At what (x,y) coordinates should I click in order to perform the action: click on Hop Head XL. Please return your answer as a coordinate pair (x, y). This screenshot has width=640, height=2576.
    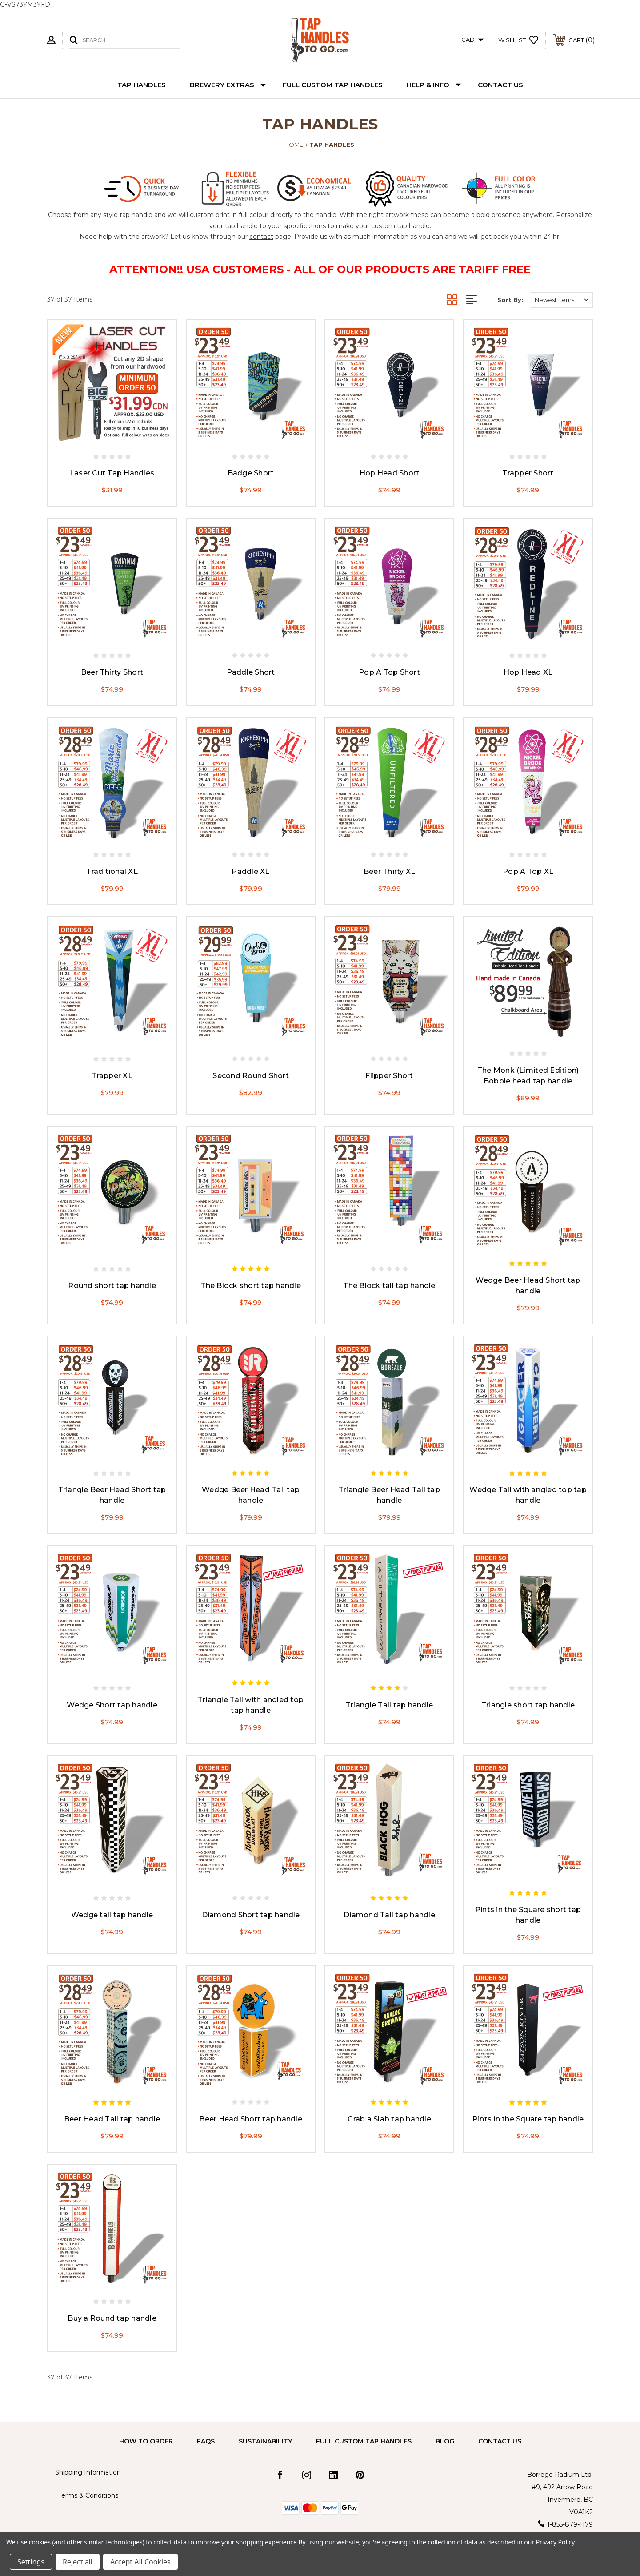
    Looking at the image, I should click on (528, 672).